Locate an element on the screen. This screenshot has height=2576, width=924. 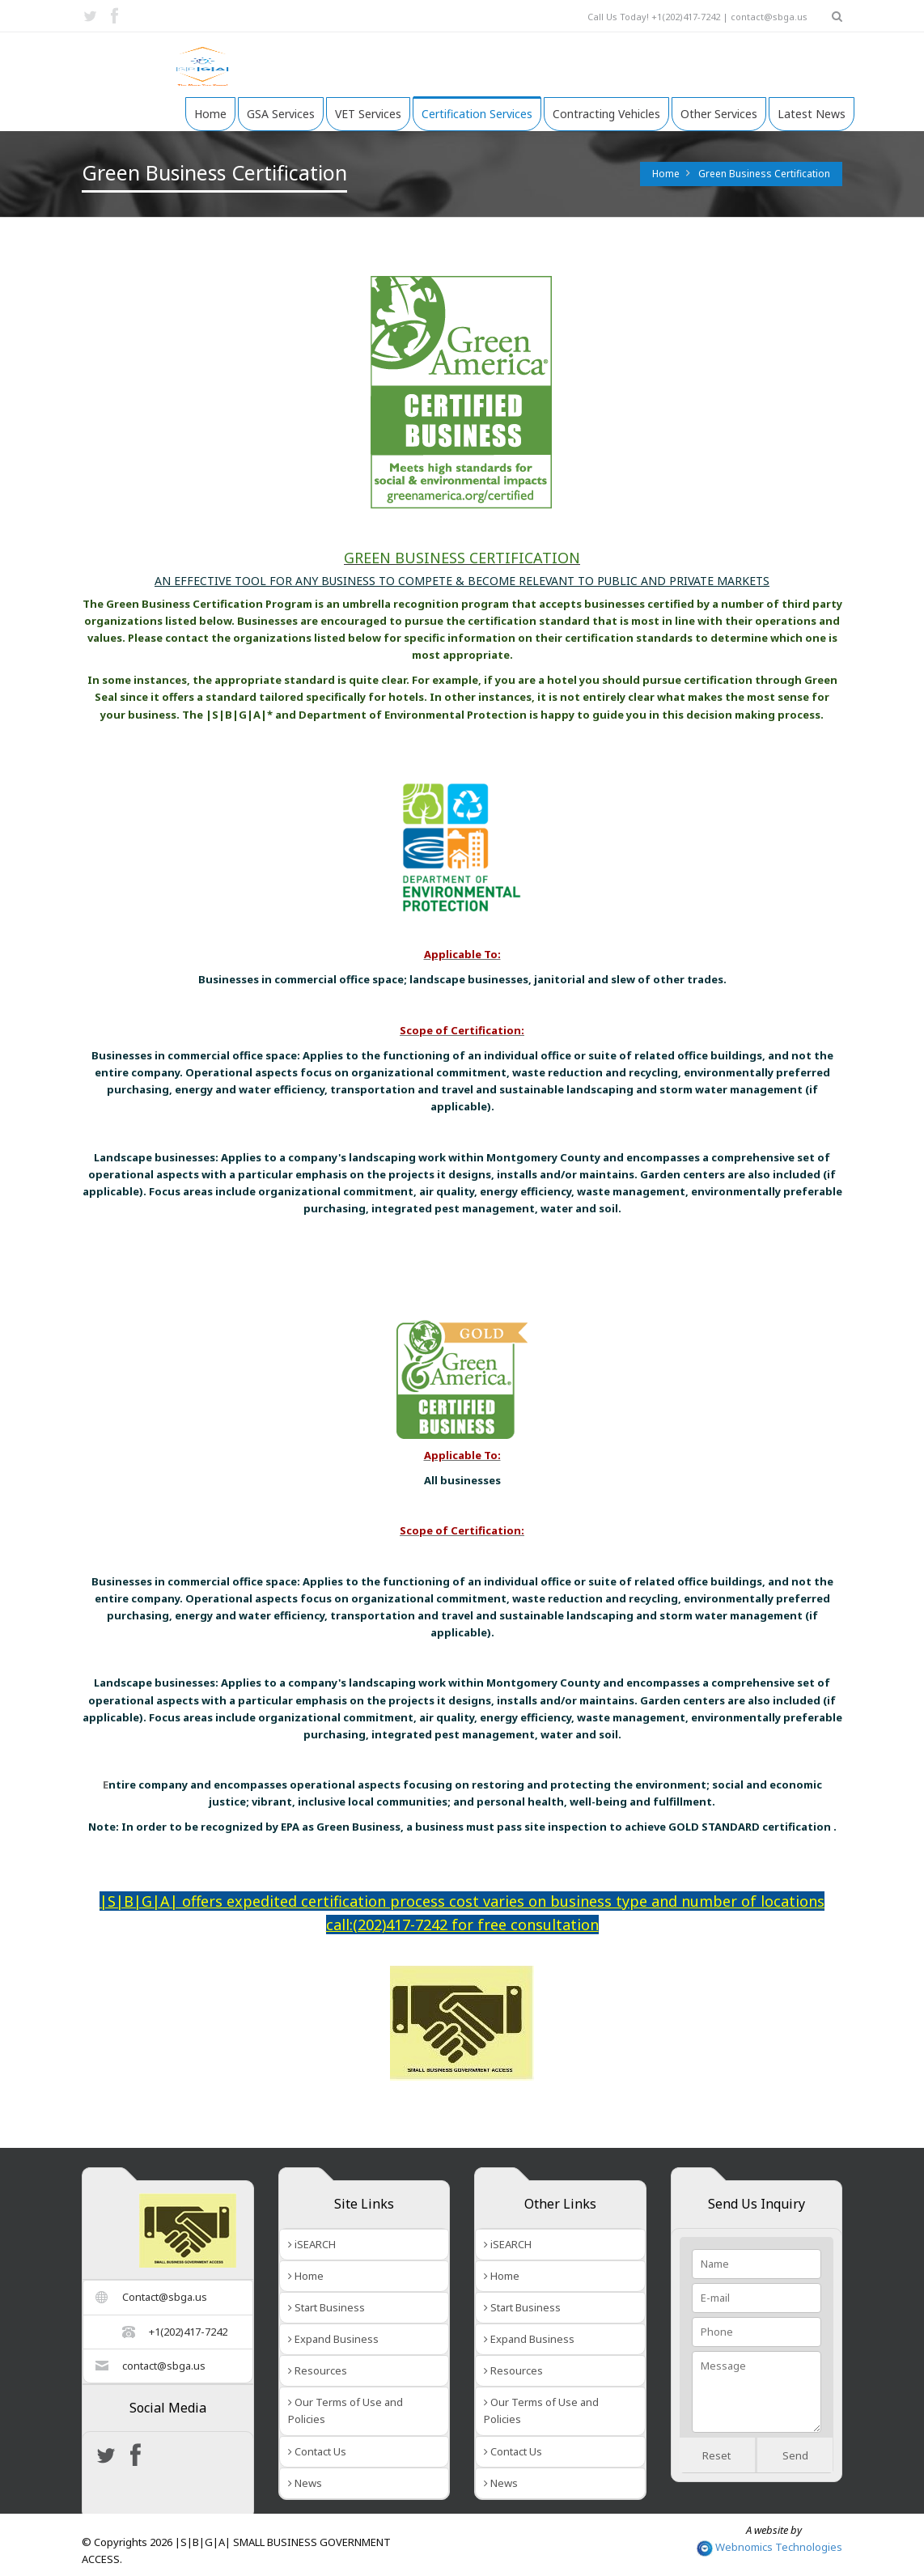
Webnomics Technologies is located at coordinates (769, 2547).